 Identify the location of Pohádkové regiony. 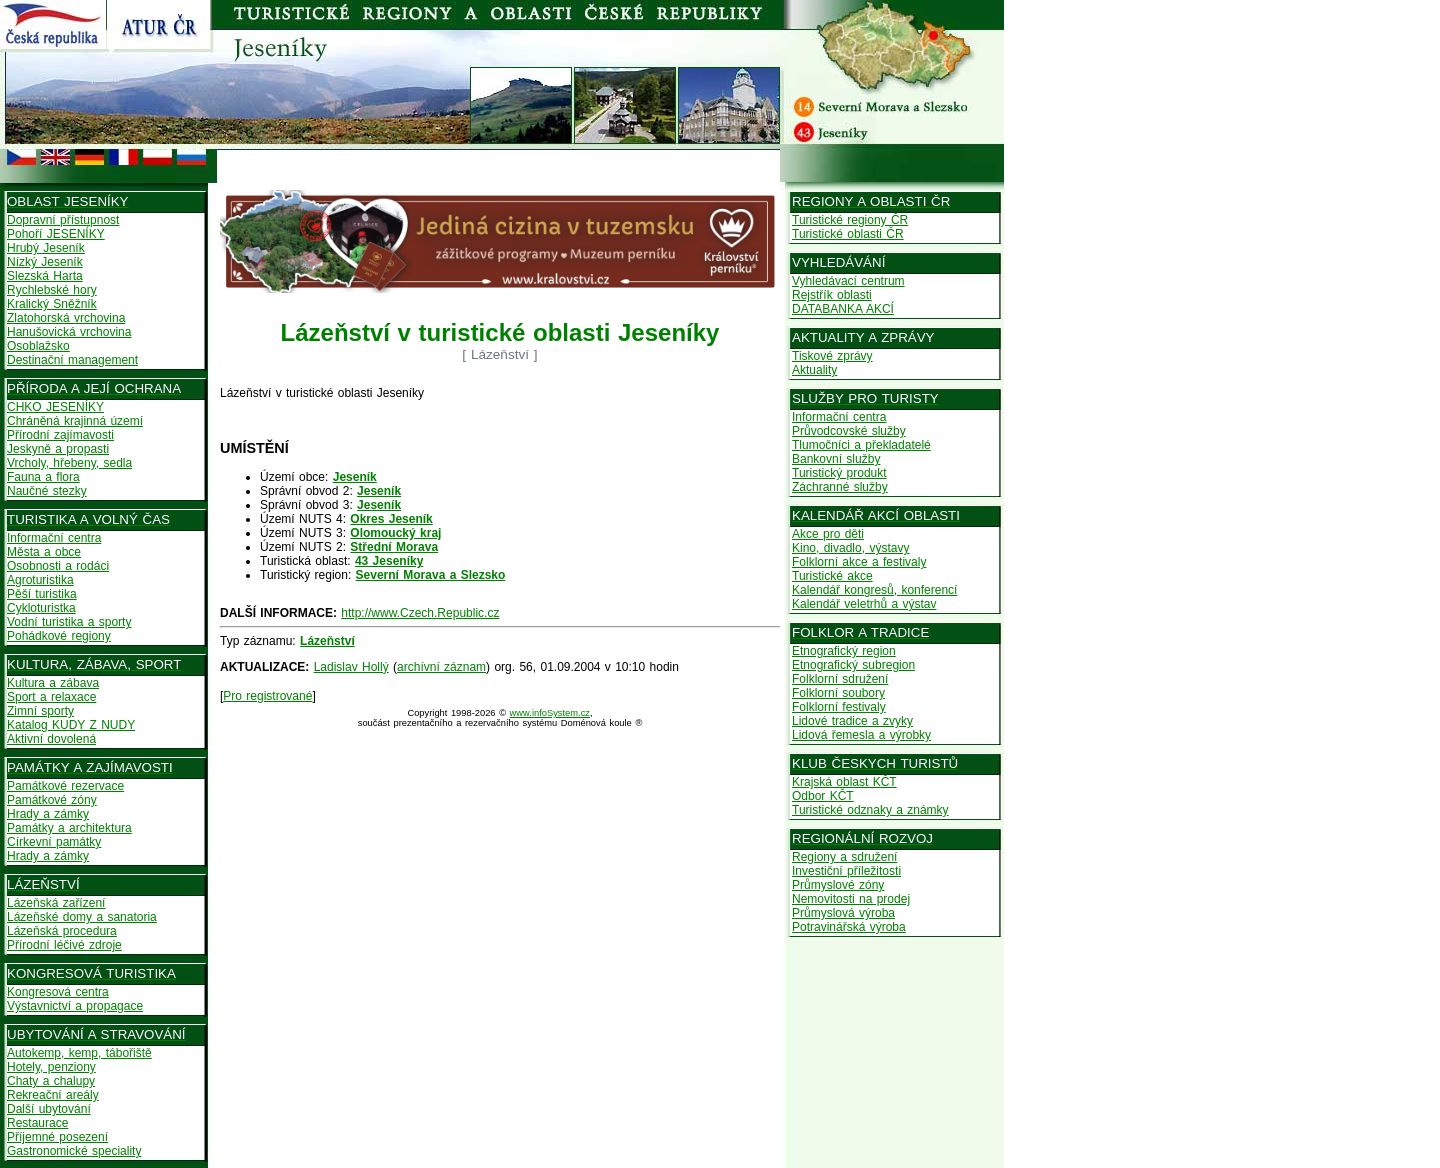
(59, 636).